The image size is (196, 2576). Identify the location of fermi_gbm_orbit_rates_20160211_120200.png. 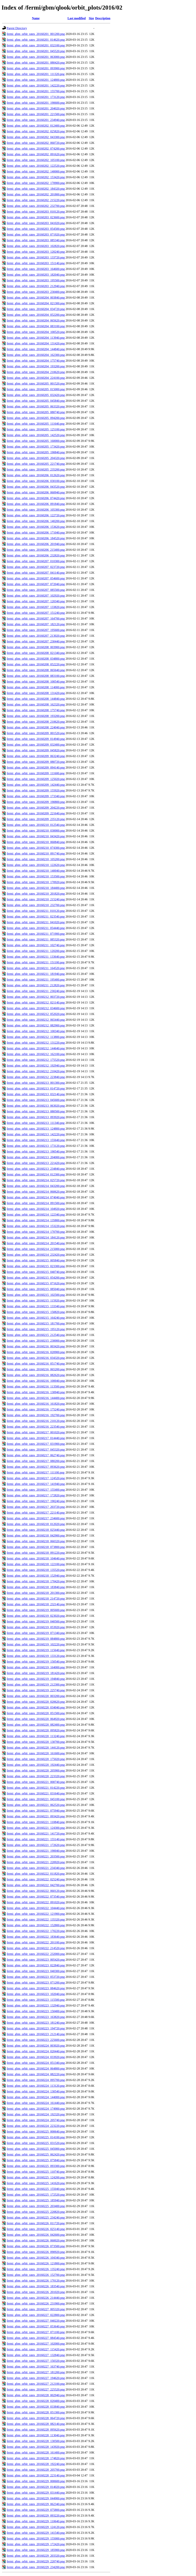
(36, 951).